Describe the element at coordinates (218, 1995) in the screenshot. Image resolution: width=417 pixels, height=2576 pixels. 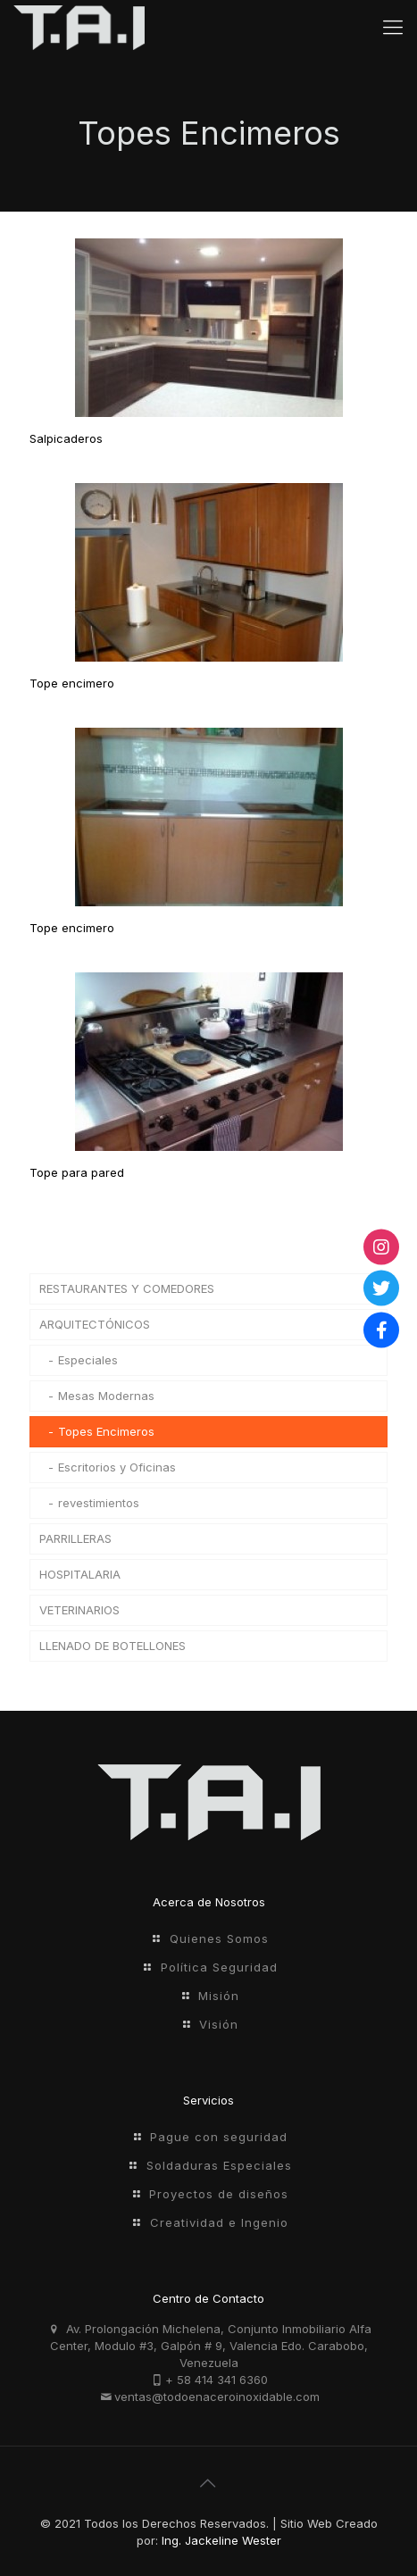
I see `Misión` at that location.